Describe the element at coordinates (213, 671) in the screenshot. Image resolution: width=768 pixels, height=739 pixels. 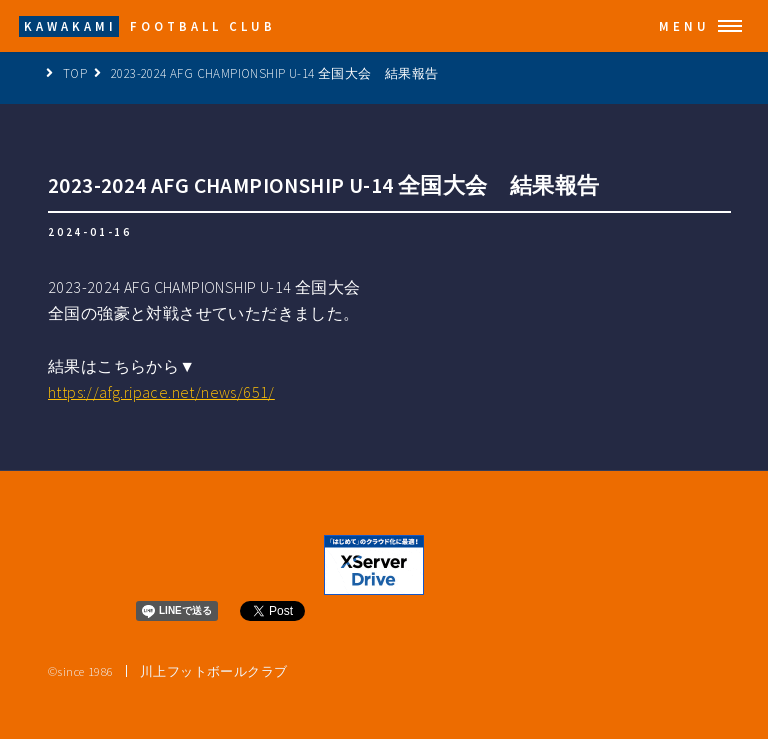
I see `川上フットボールクラブ` at that location.